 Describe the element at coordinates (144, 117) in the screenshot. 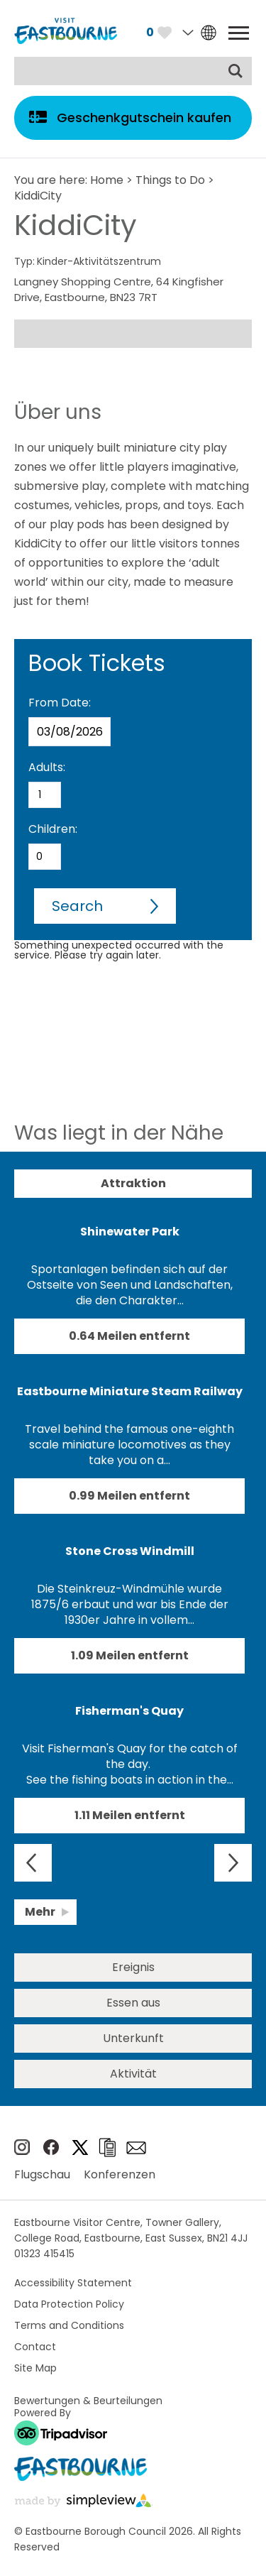

I see `Geschenkgutschein kaufen` at that location.